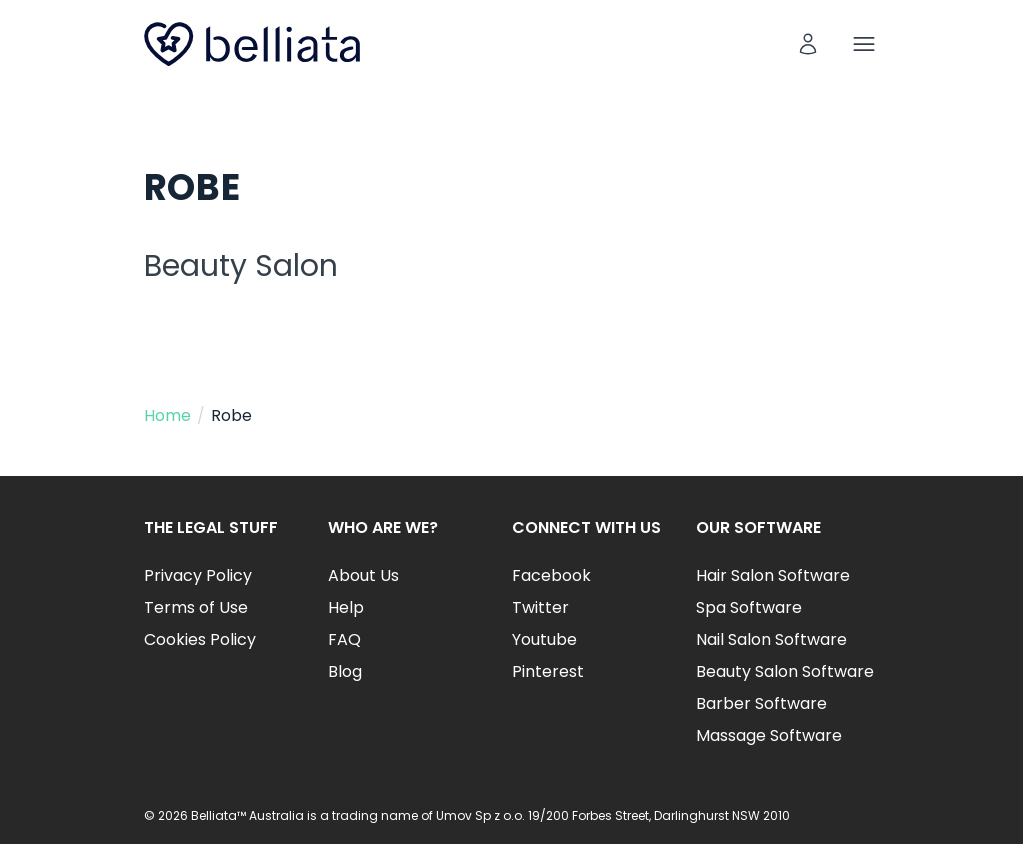 The width and height of the screenshot is (1023, 844). What do you see at coordinates (344, 639) in the screenshot?
I see `FAQ` at bounding box center [344, 639].